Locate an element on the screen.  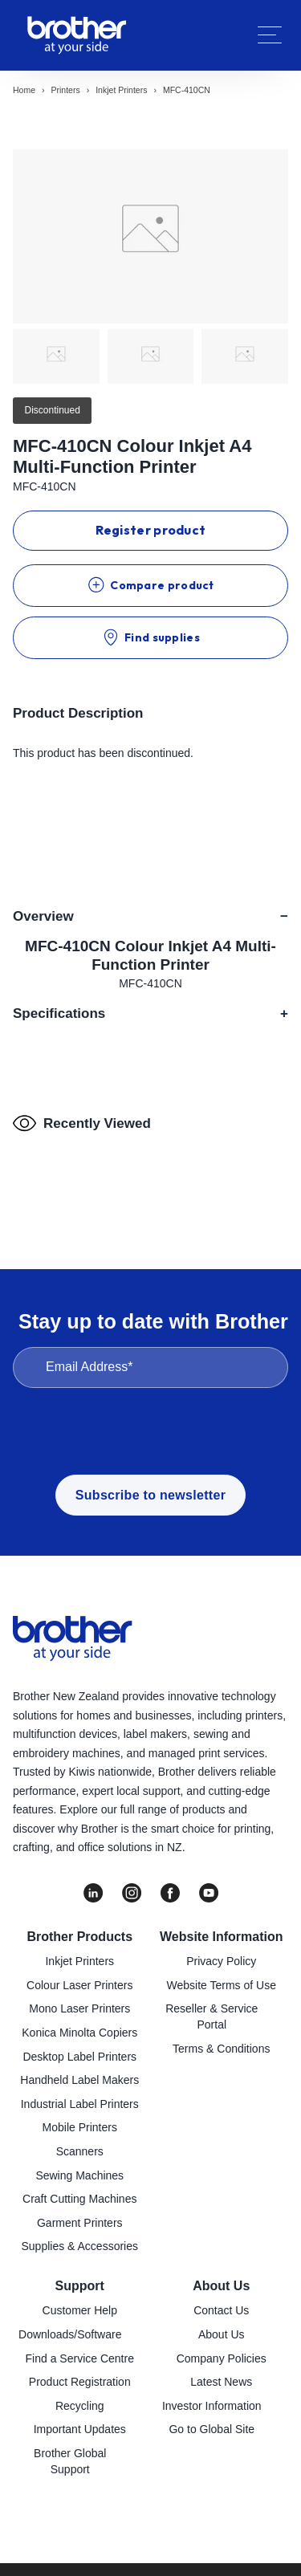
About Us [menuitem] is located at coordinates (221, 2286).